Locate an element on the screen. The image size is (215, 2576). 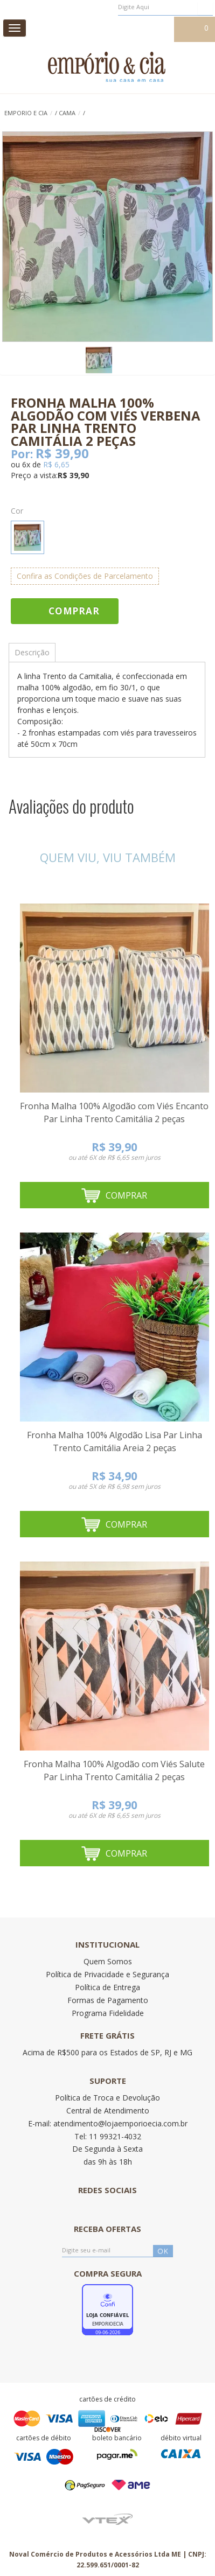
Confira as Condições de Parcelamento is located at coordinates (85, 576).